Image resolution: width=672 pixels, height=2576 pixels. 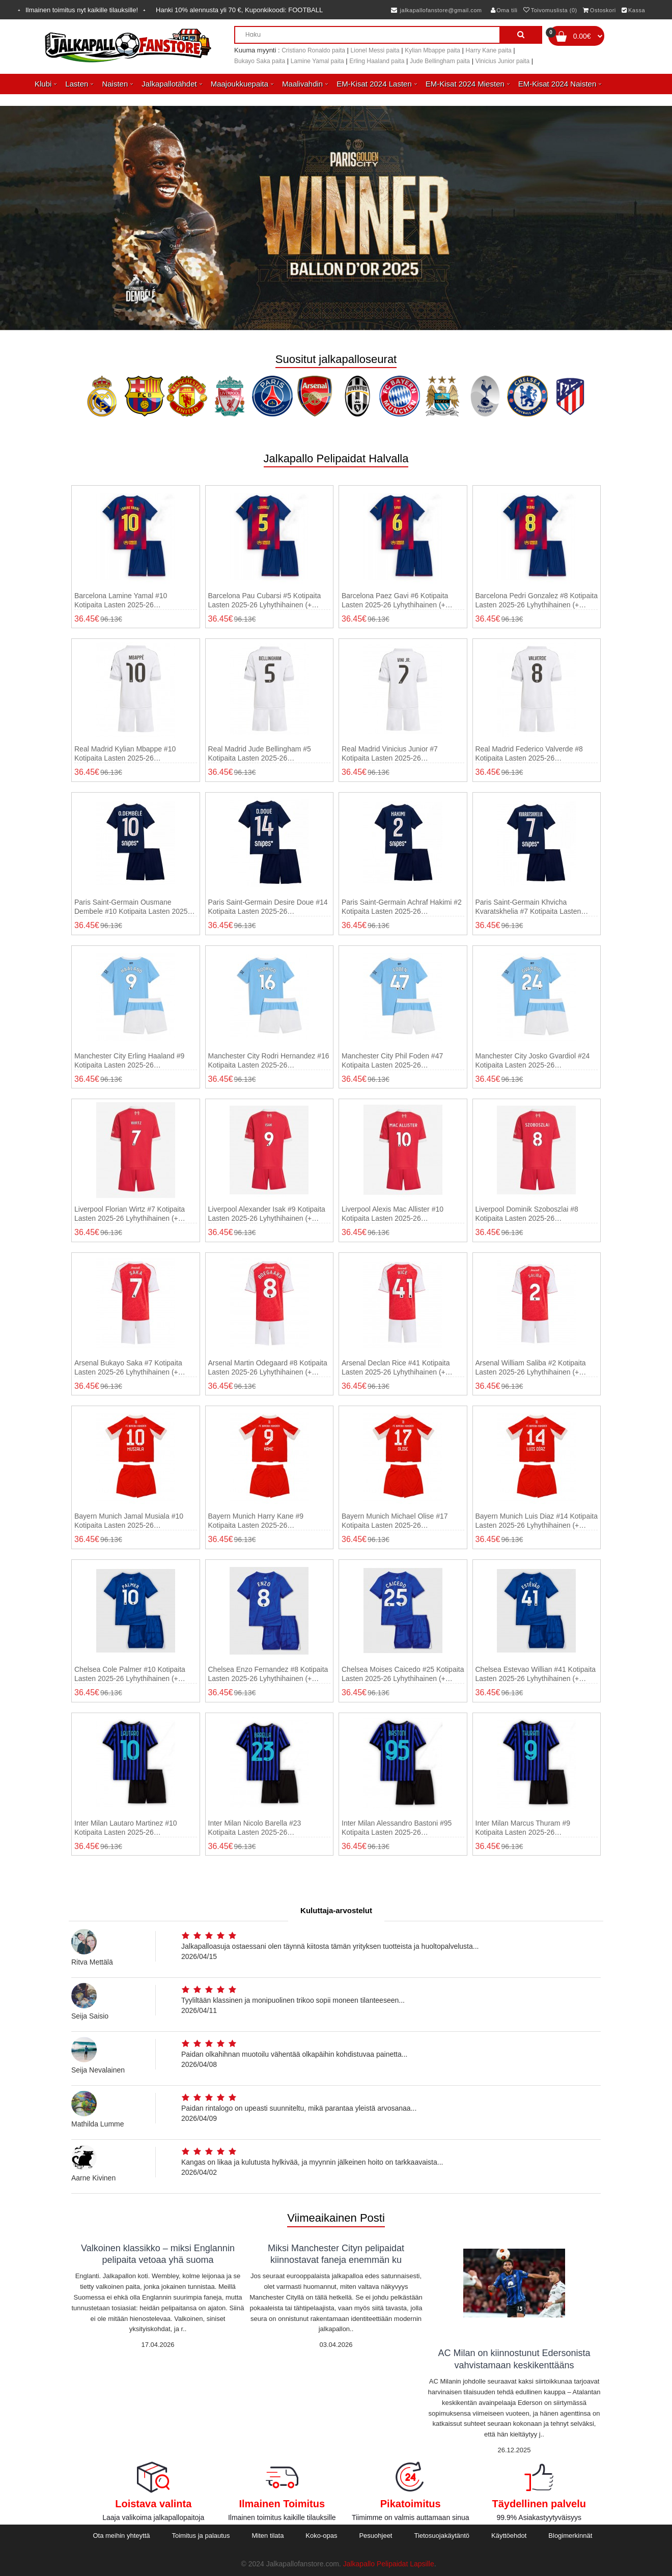 I want to click on Pesuohjeet, so click(x=375, y=2535).